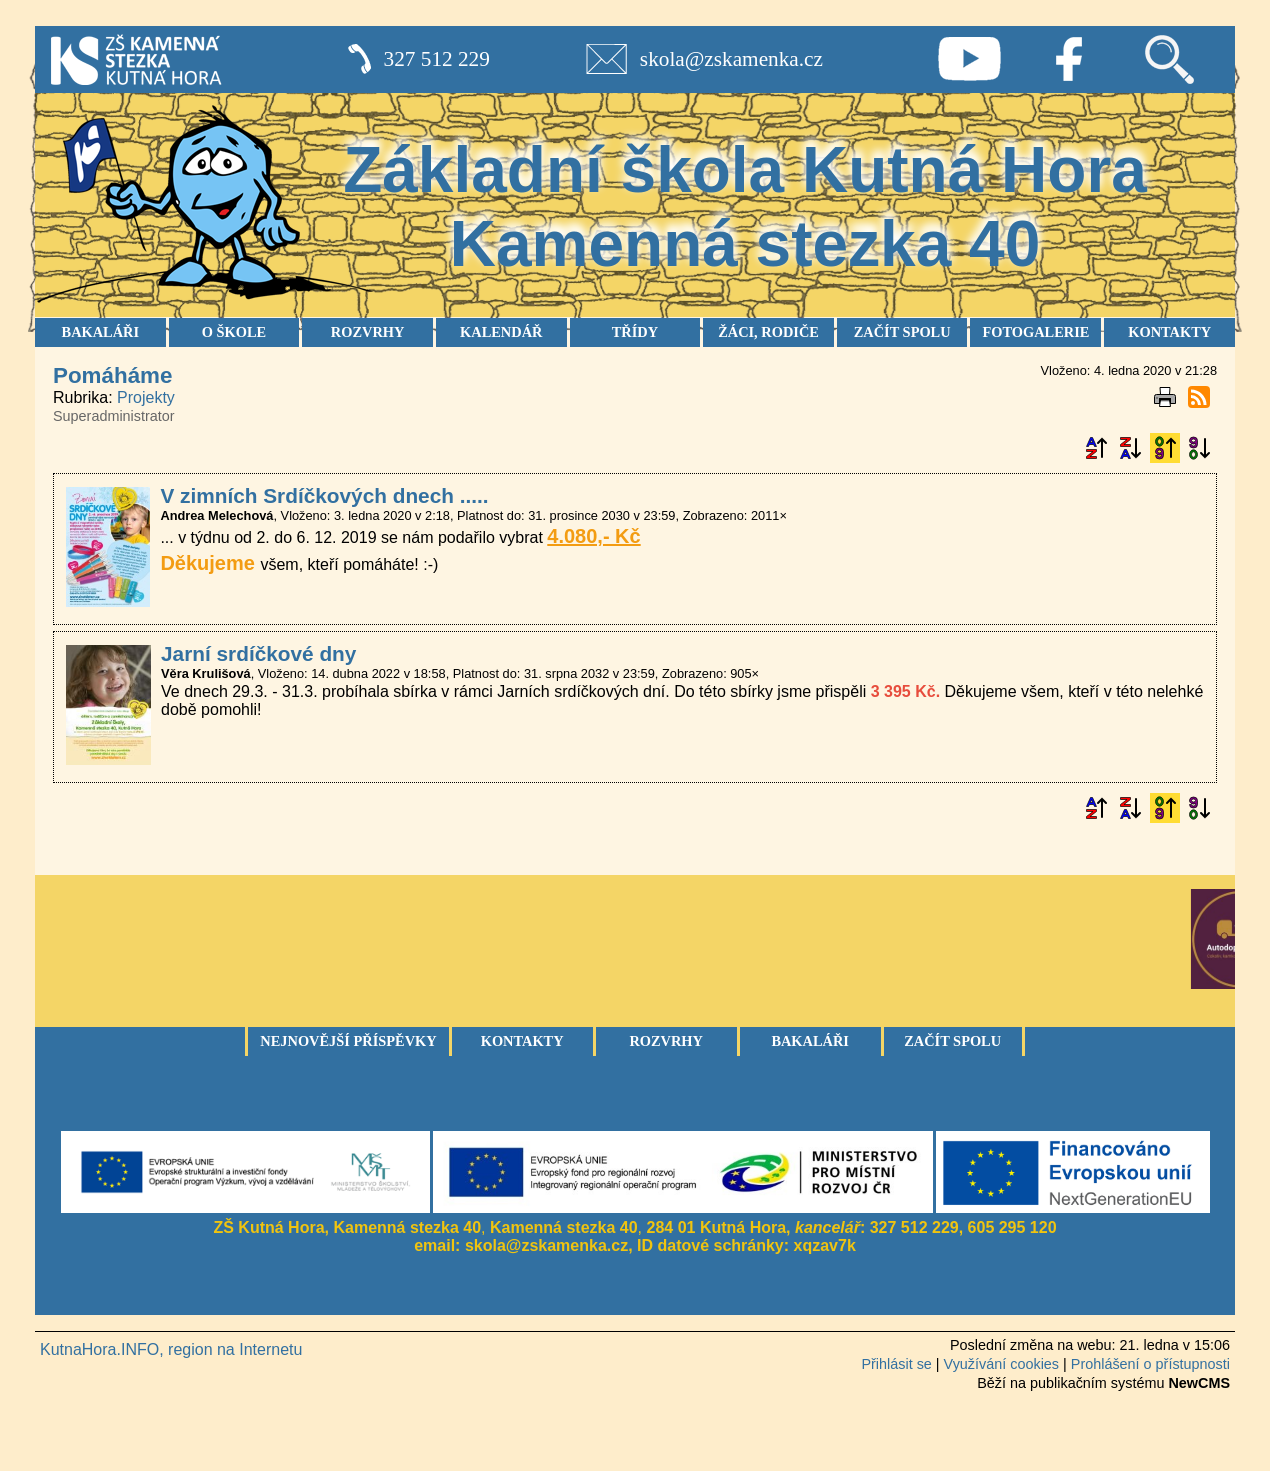 This screenshot has width=1270, height=1471. Describe the element at coordinates (1130, 448) in the screenshot. I see `Podle názvu sestupně` at that location.